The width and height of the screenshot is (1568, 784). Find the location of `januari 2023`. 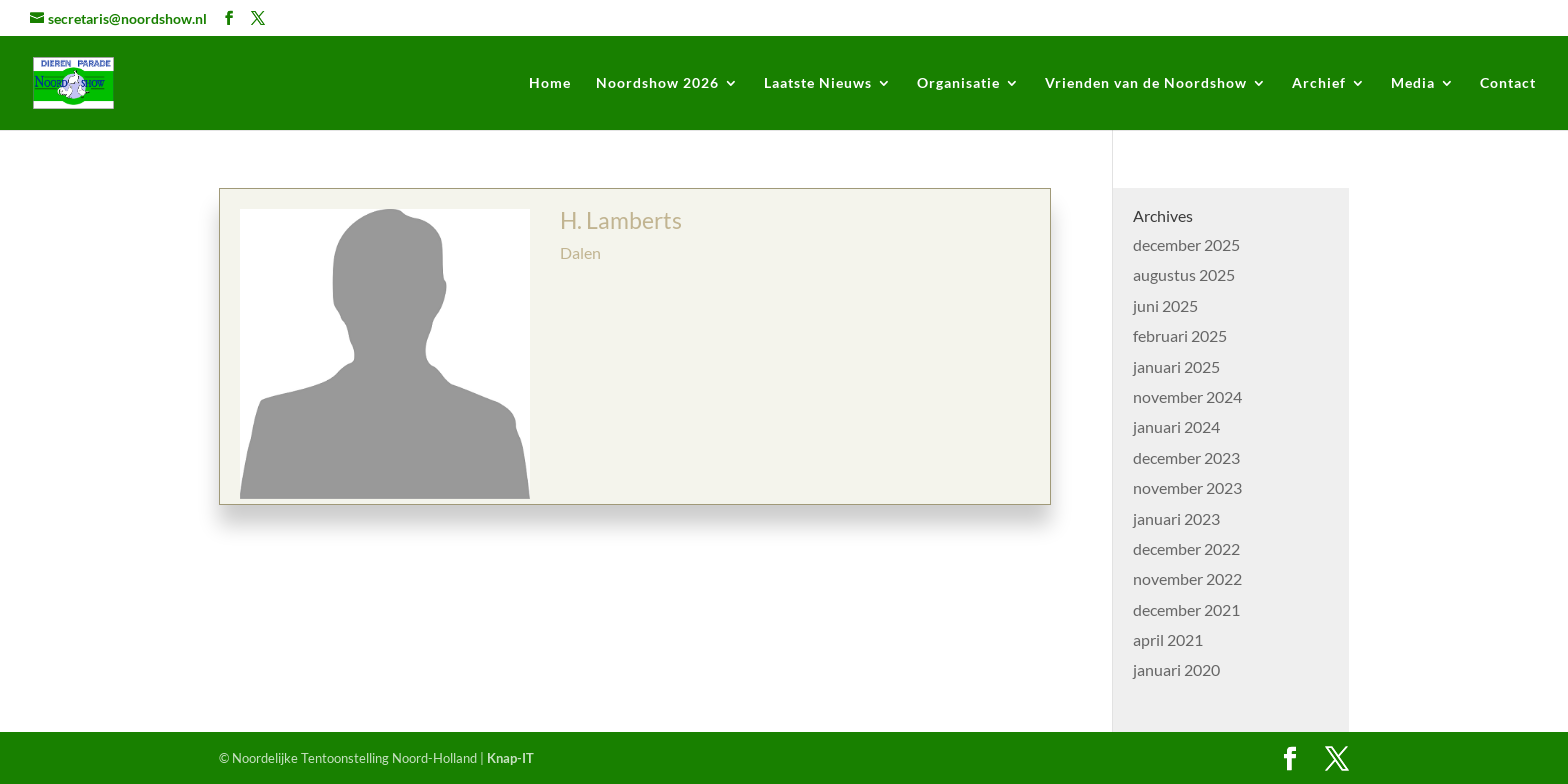

januari 2023 is located at coordinates (1176, 518).